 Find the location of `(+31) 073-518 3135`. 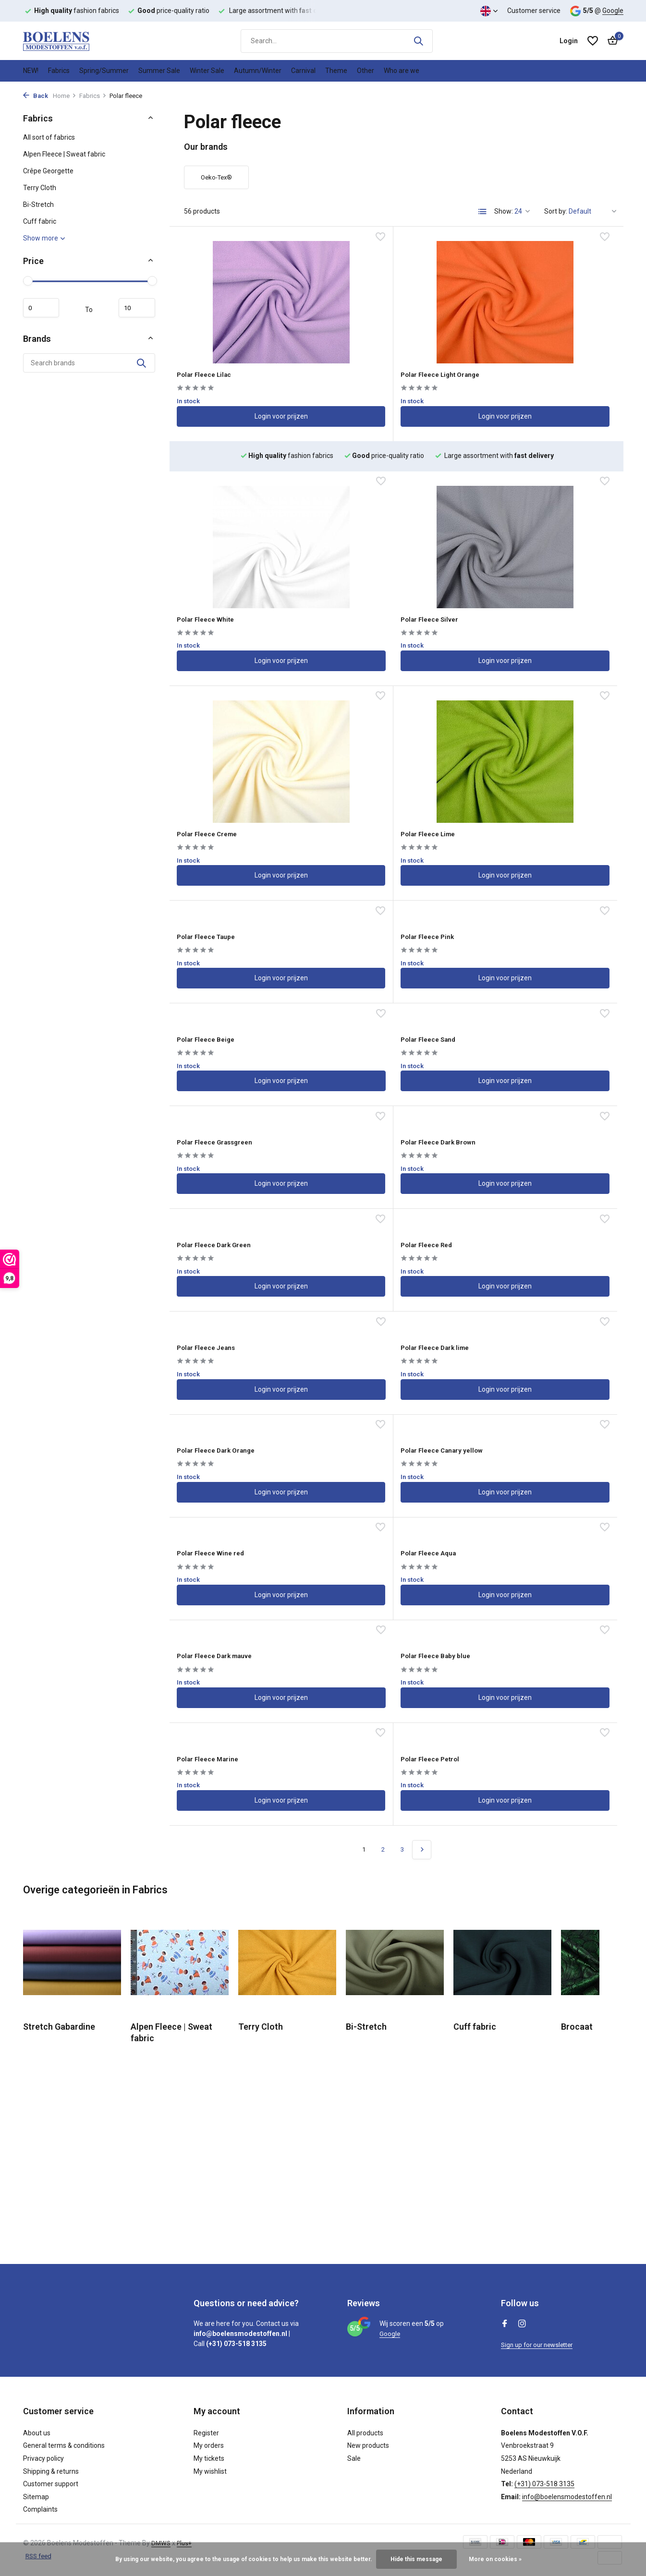

(+31) 073-518 3135 is located at coordinates (544, 2484).